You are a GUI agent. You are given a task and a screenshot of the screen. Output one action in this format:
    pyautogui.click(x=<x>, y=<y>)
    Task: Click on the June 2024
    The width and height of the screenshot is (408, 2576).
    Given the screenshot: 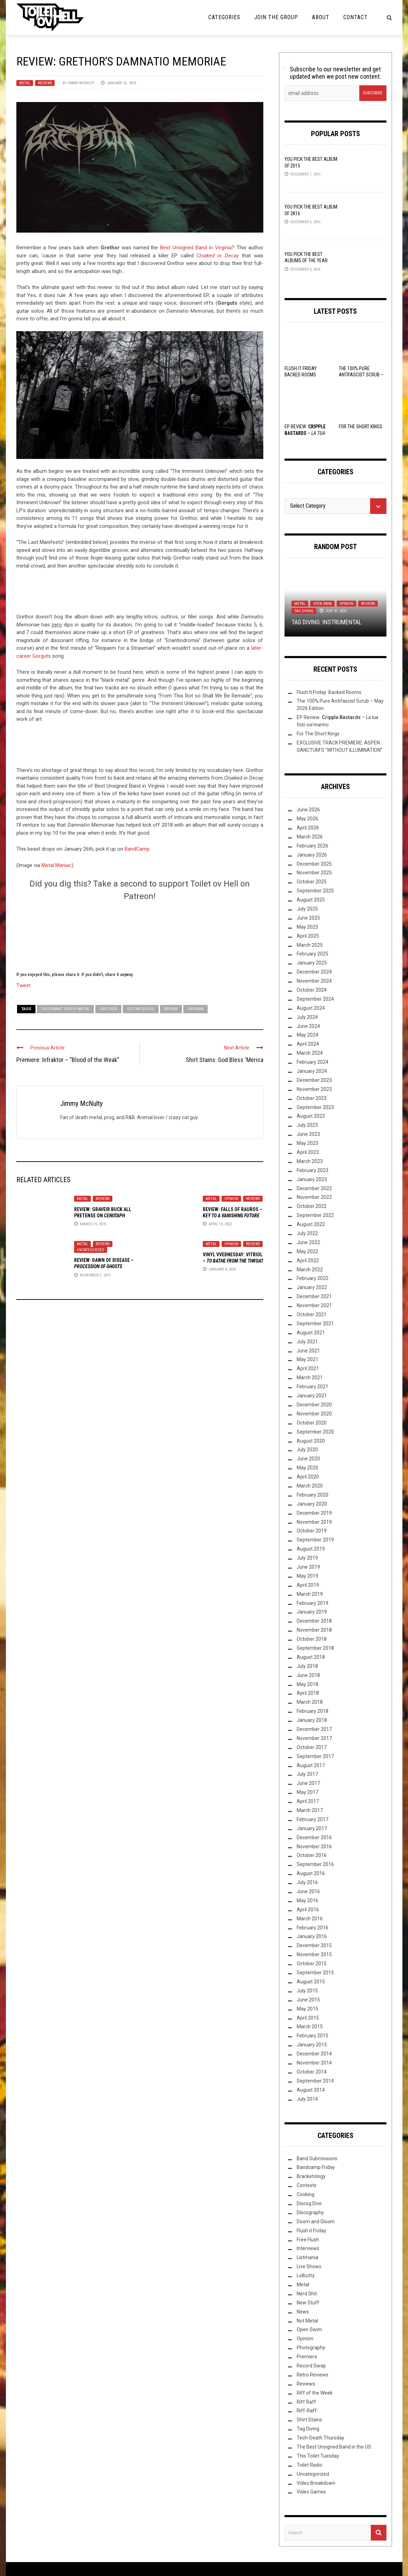 What is the action you would take?
    pyautogui.click(x=308, y=1026)
    